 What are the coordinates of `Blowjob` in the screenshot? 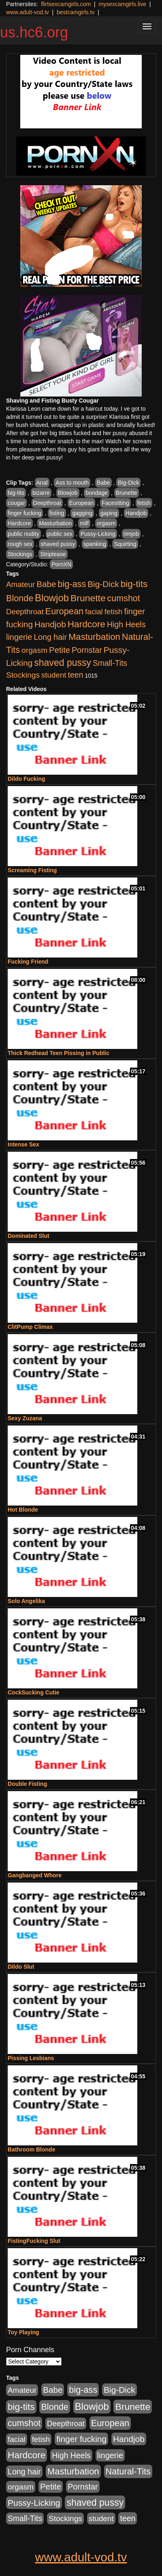 It's located at (68, 493).